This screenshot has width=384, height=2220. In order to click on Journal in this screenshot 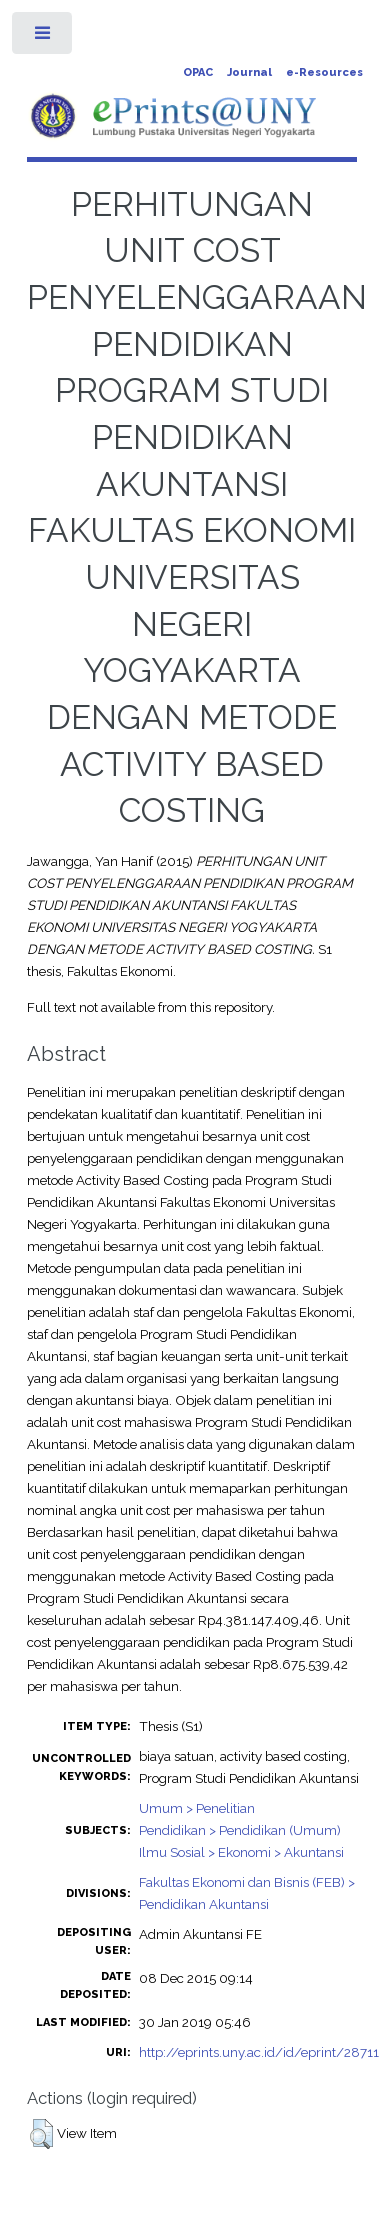, I will do `click(249, 72)`.